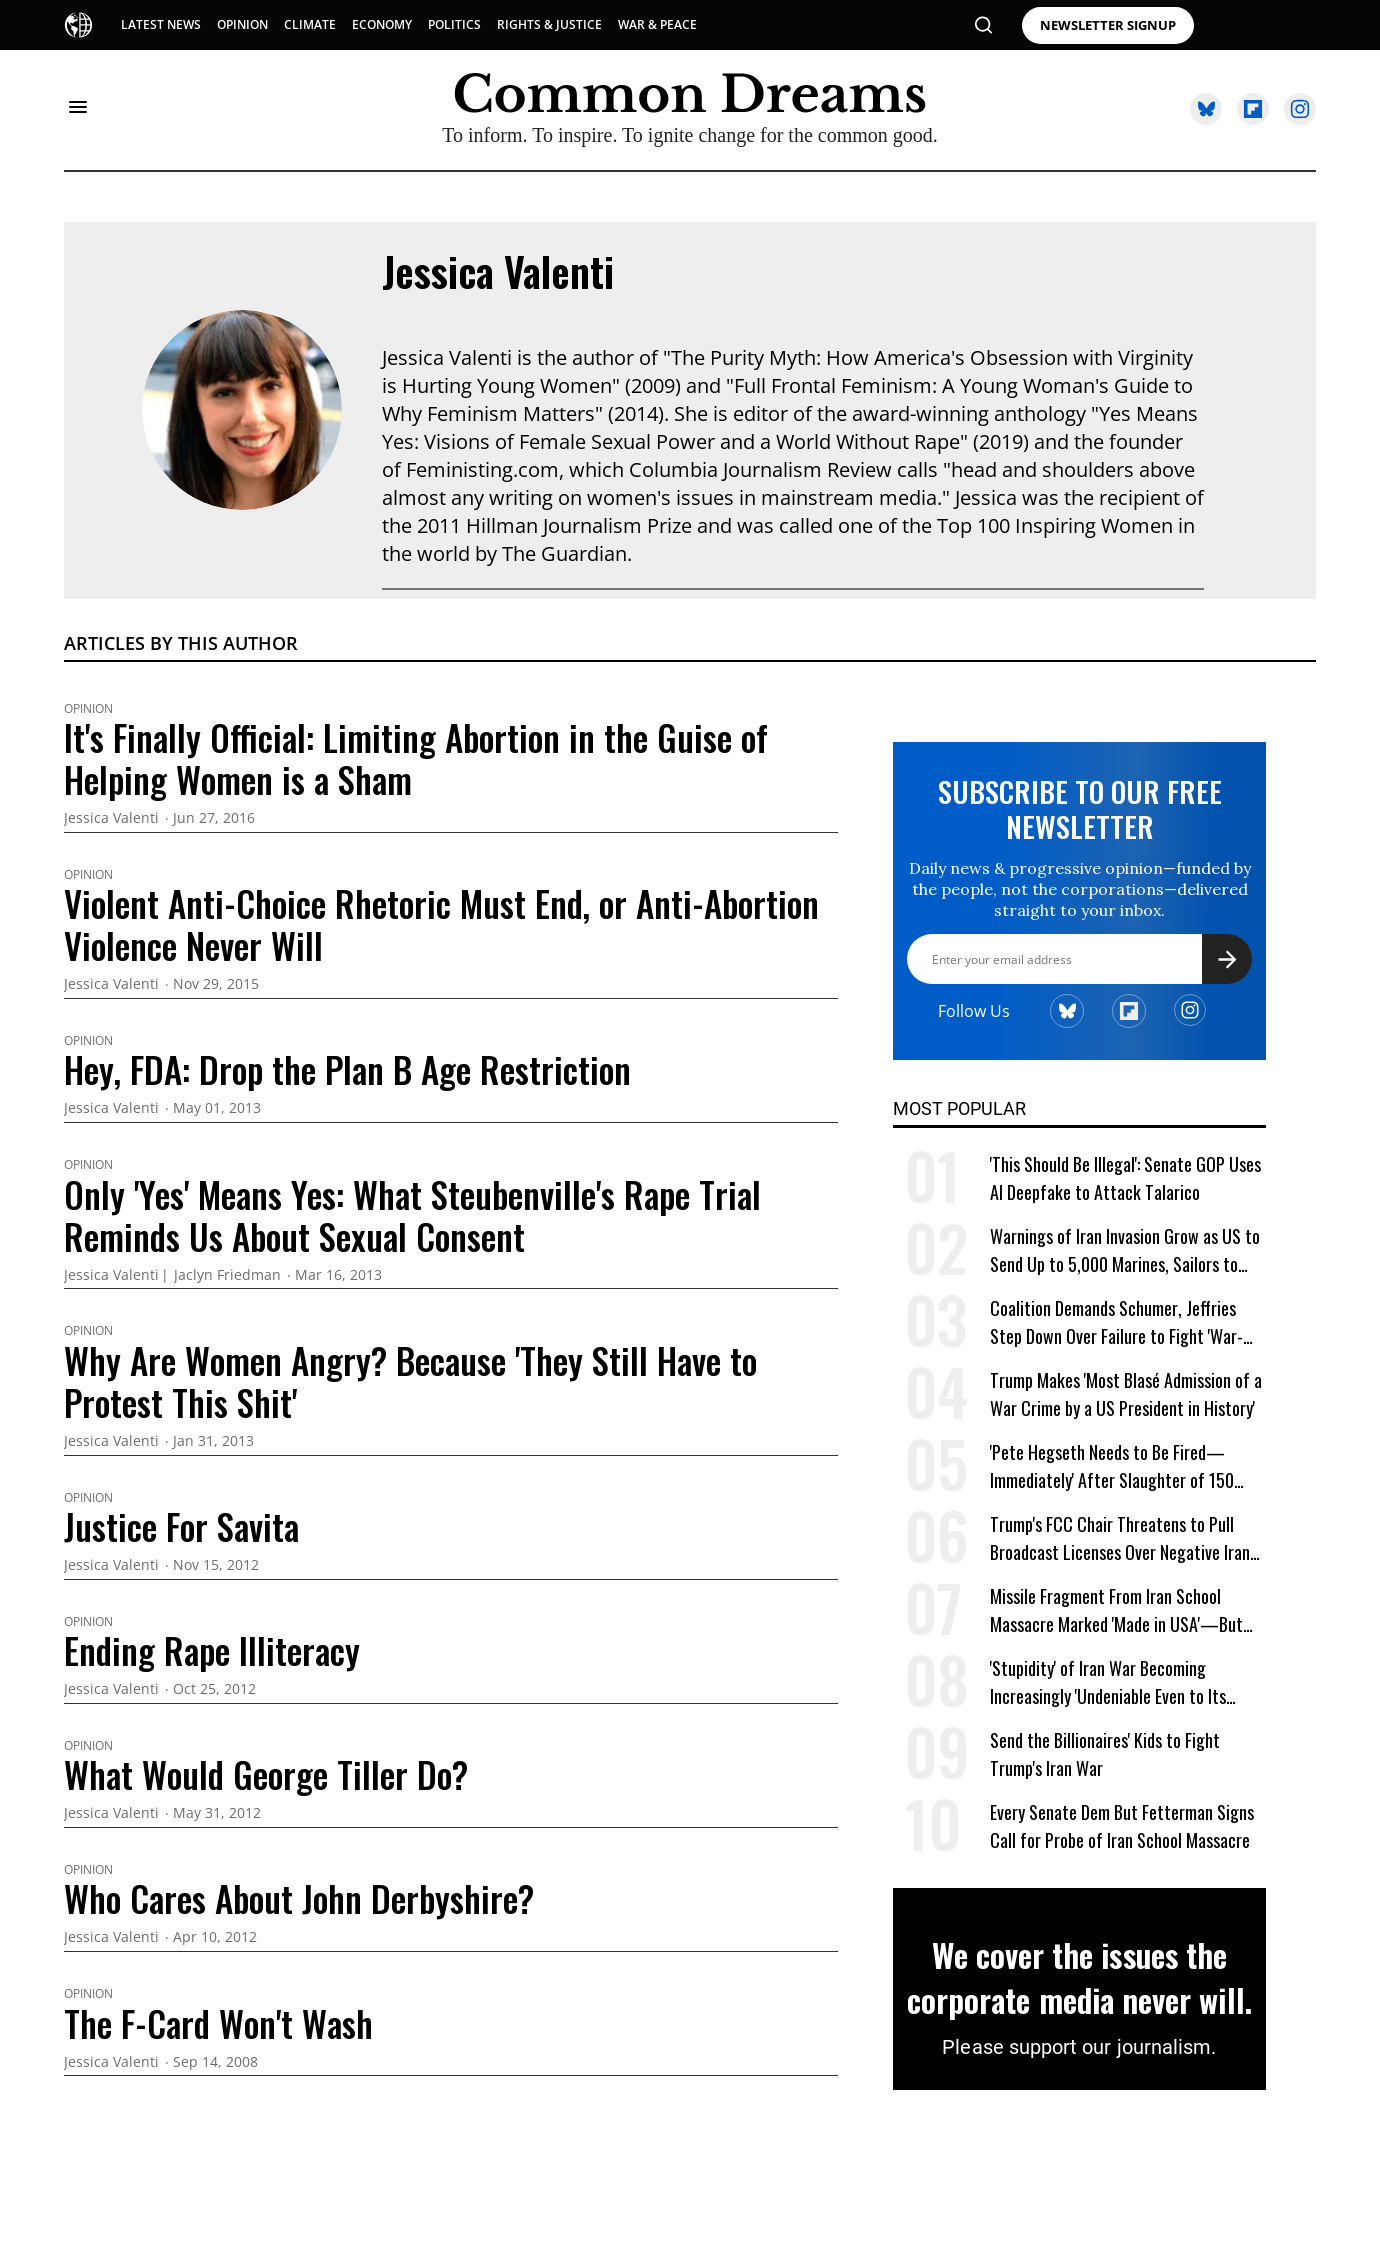 The height and width of the screenshot is (2241, 1380). Describe the element at coordinates (1125, 1178) in the screenshot. I see `'This Should Be Illegal': Senate GOP Uses AI Deepfake to Attack Talarico` at that location.